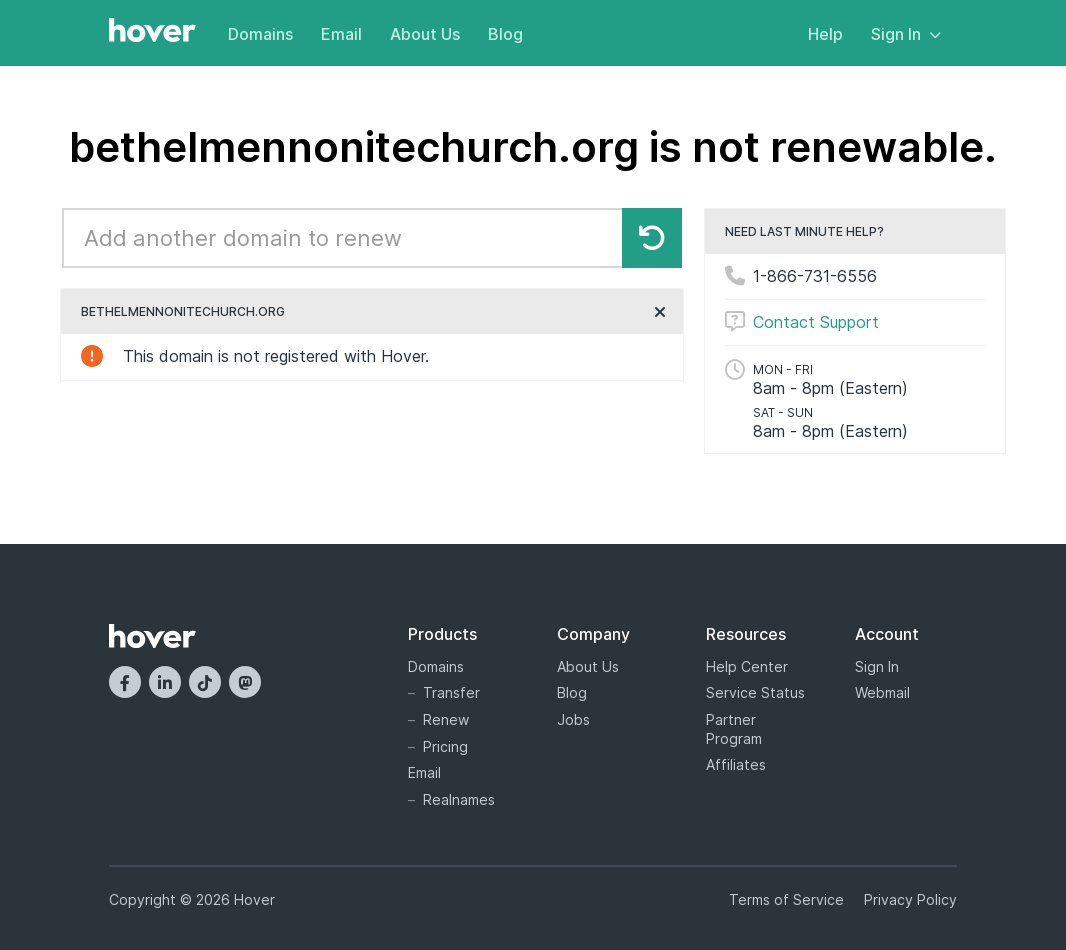 The image size is (1066, 950). Describe the element at coordinates (736, 764) in the screenshot. I see `Affiliates` at that location.